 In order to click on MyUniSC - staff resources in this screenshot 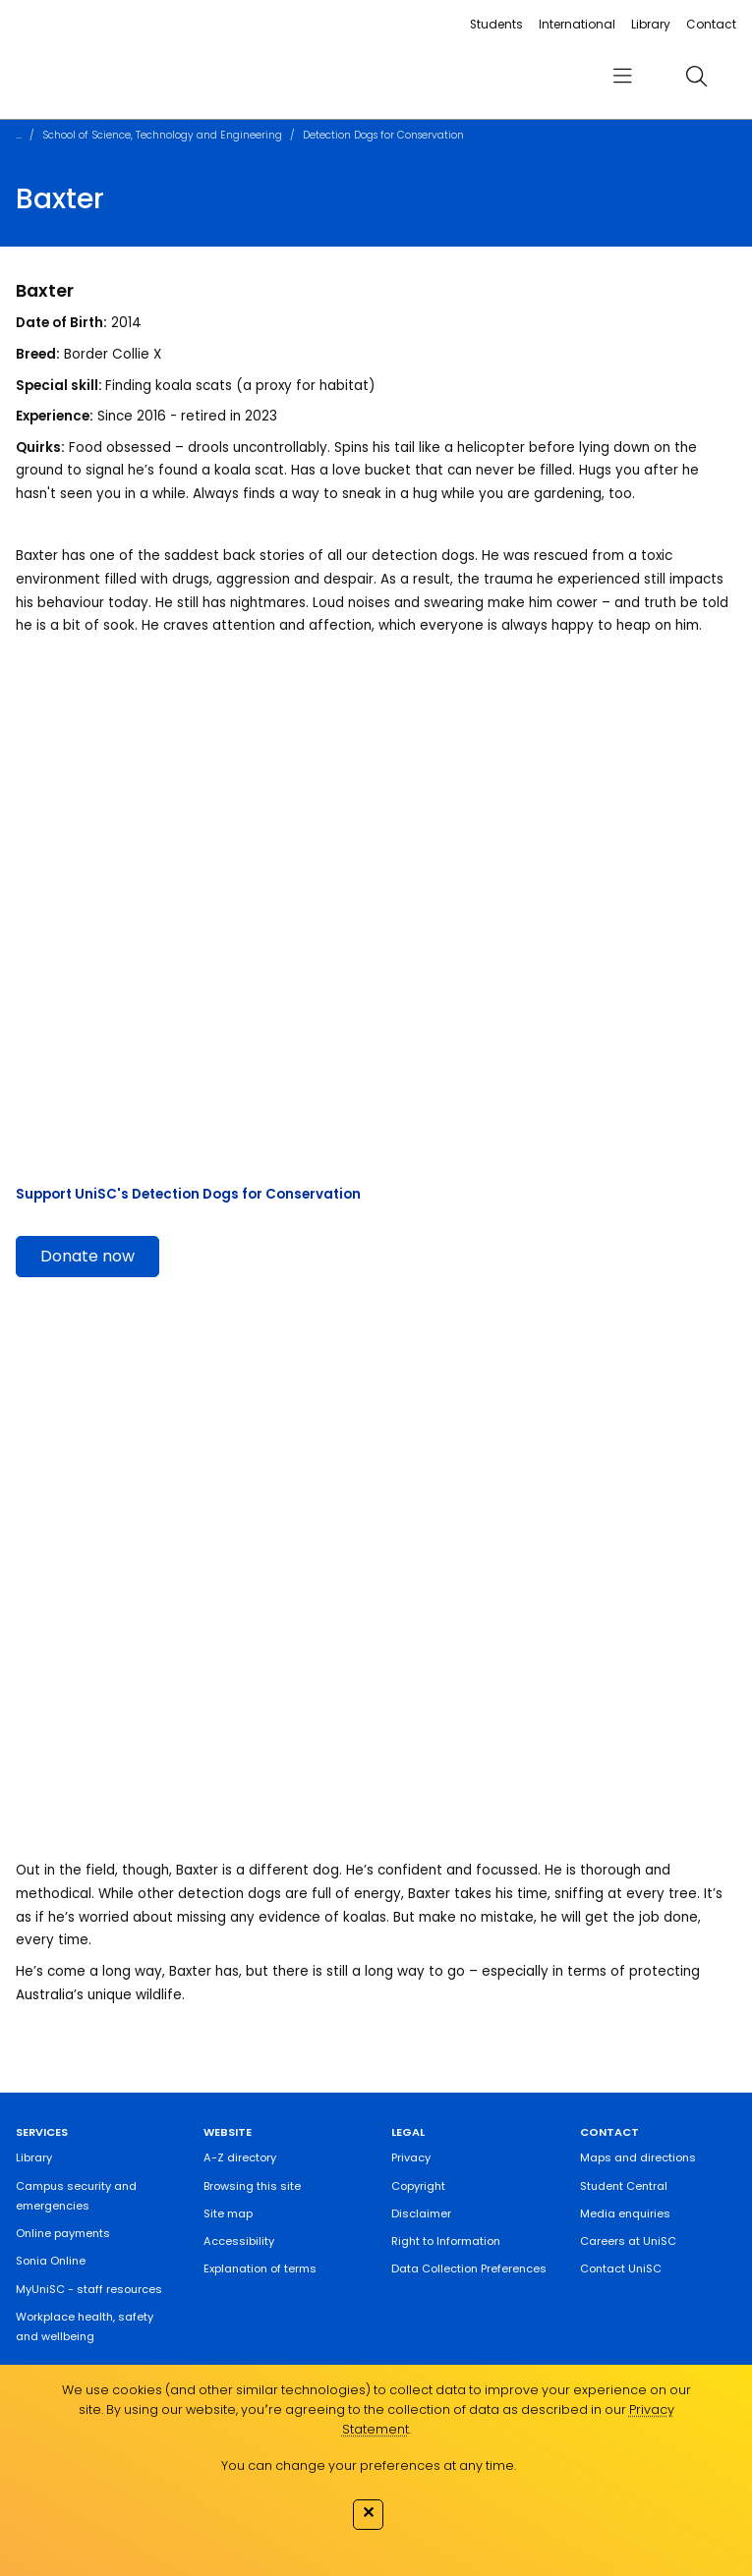, I will do `click(89, 2289)`.